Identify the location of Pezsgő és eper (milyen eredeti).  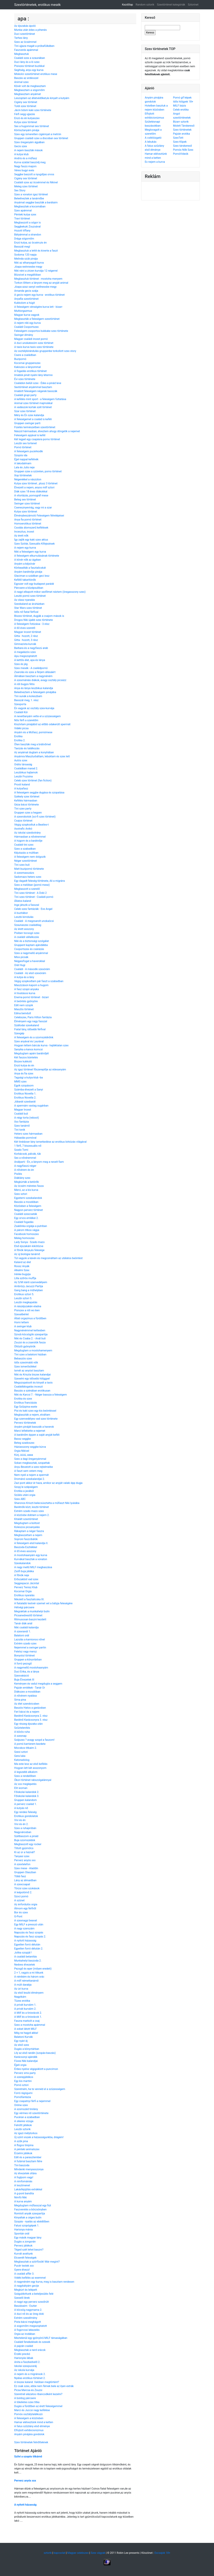
(32, 1968).